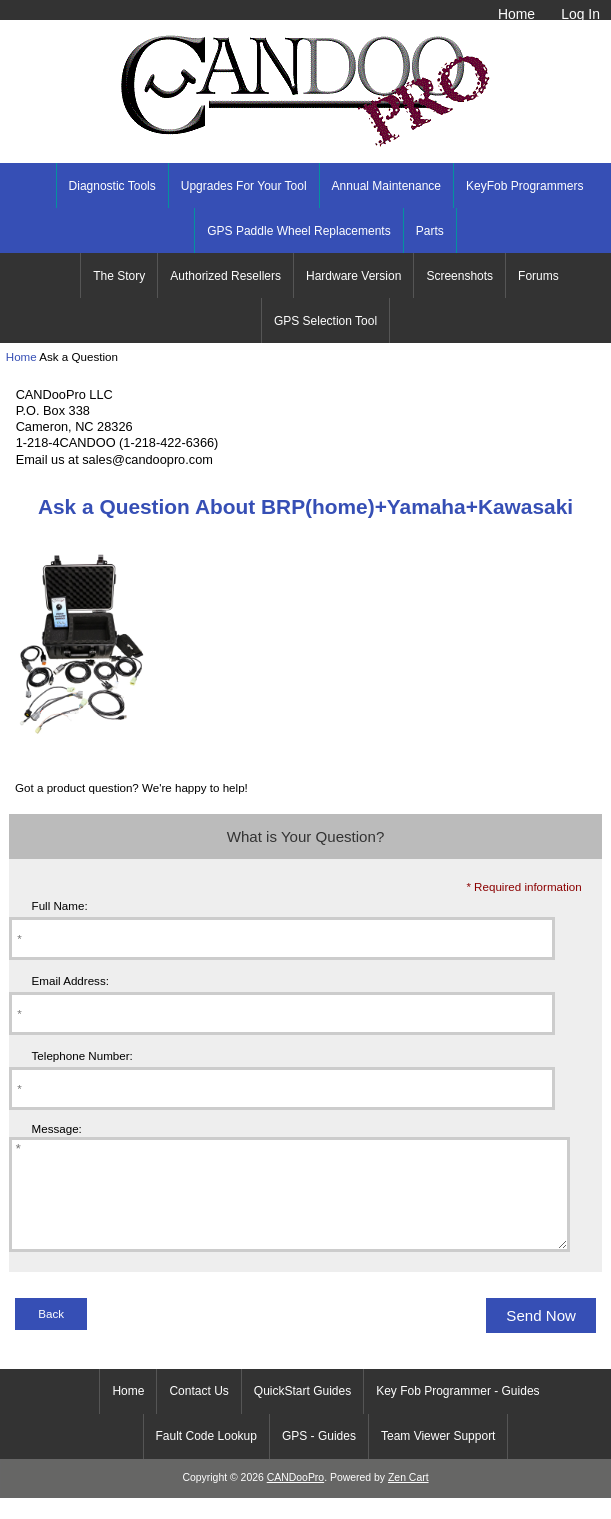  What do you see at coordinates (112, 186) in the screenshot?
I see `Diagnostic Tools` at bounding box center [112, 186].